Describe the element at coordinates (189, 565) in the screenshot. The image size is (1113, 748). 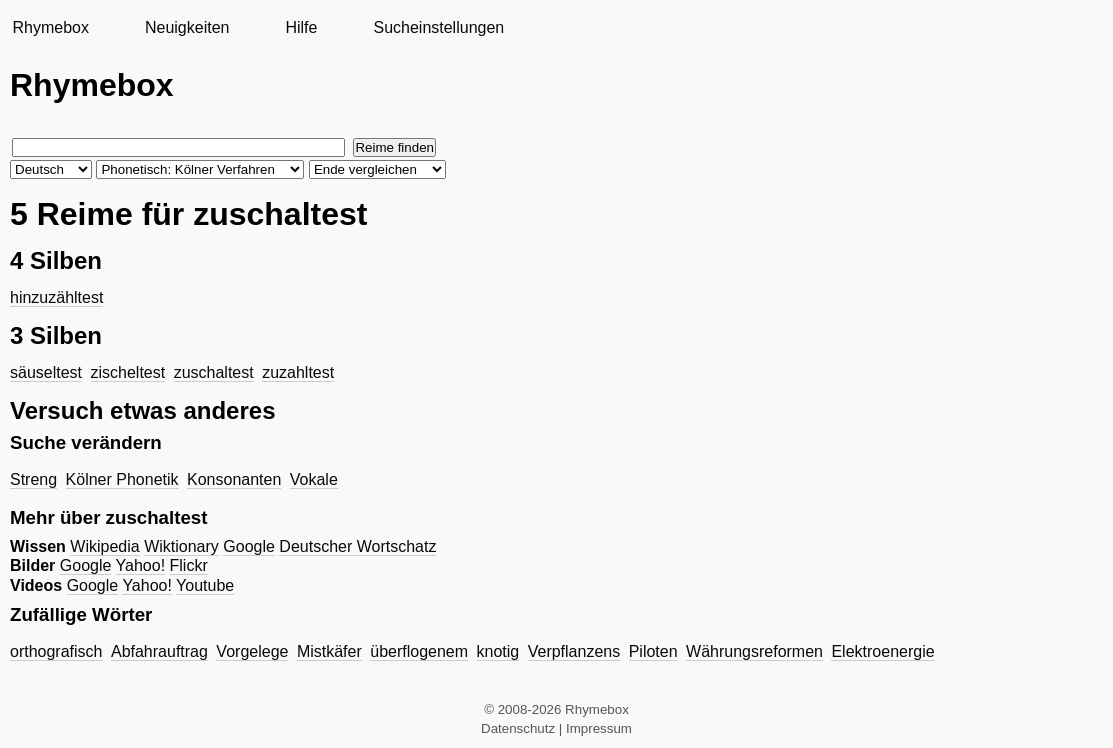
I see `Flickr` at that location.